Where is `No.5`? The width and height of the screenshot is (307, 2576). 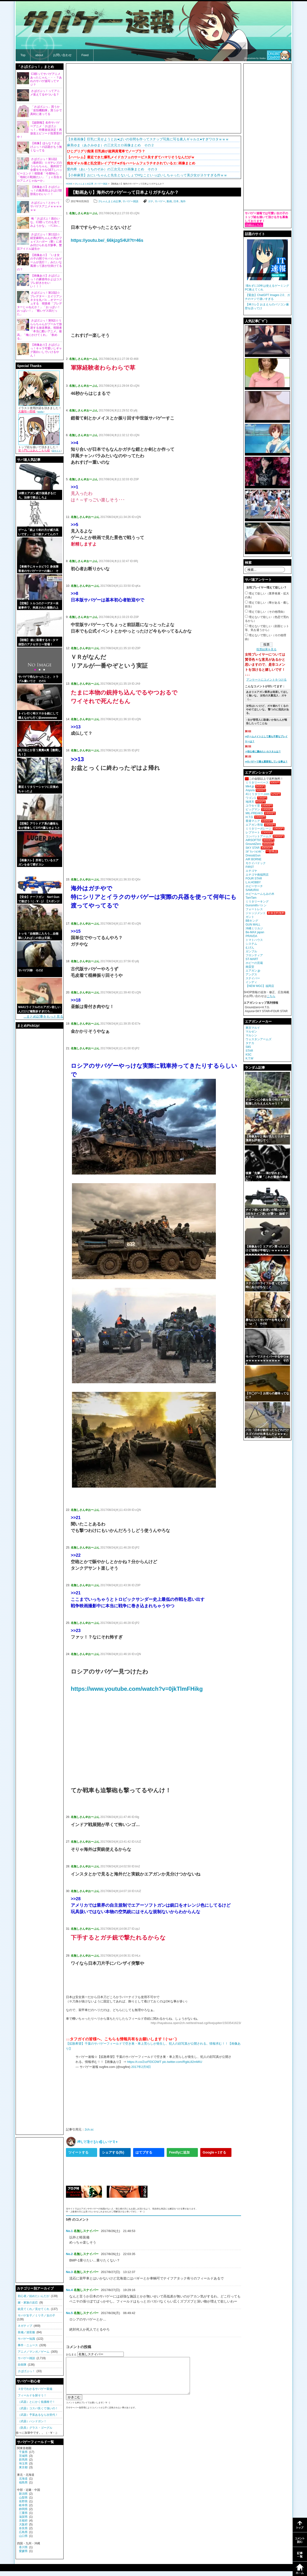 No.5 is located at coordinates (69, 2313).